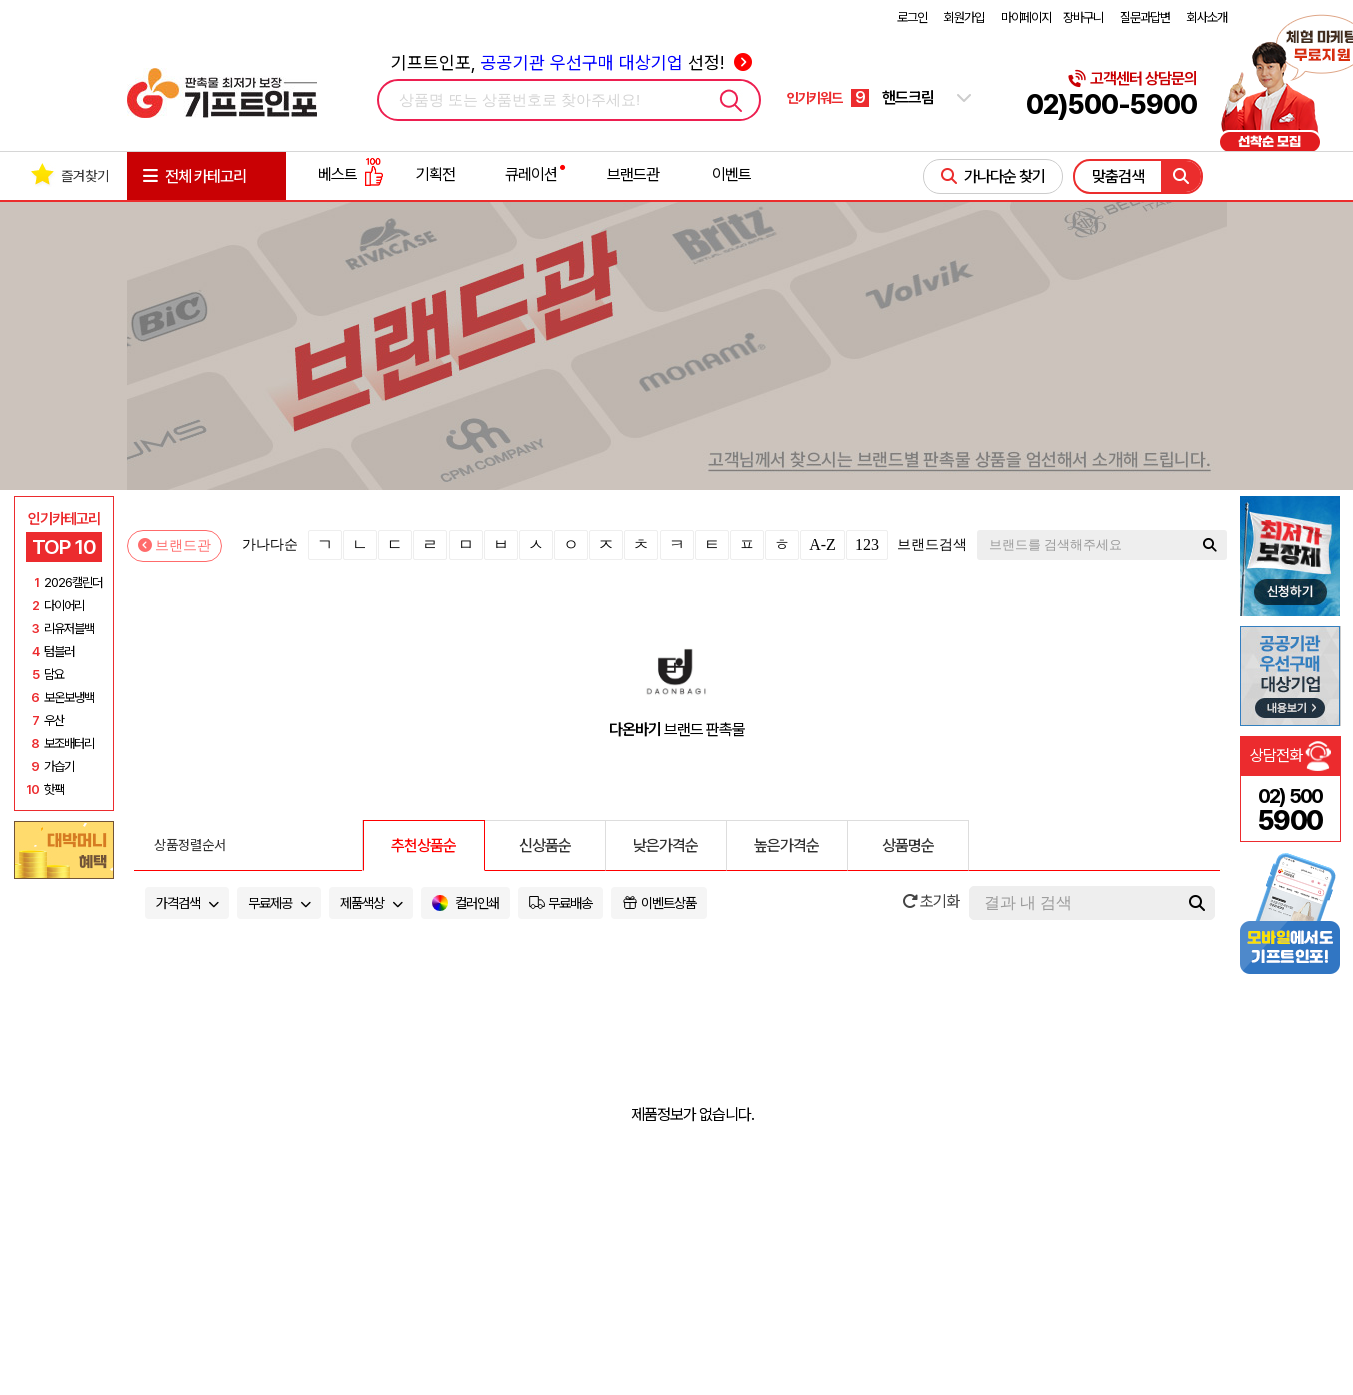  Describe the element at coordinates (633, 174) in the screenshot. I see `브랜드관` at that location.